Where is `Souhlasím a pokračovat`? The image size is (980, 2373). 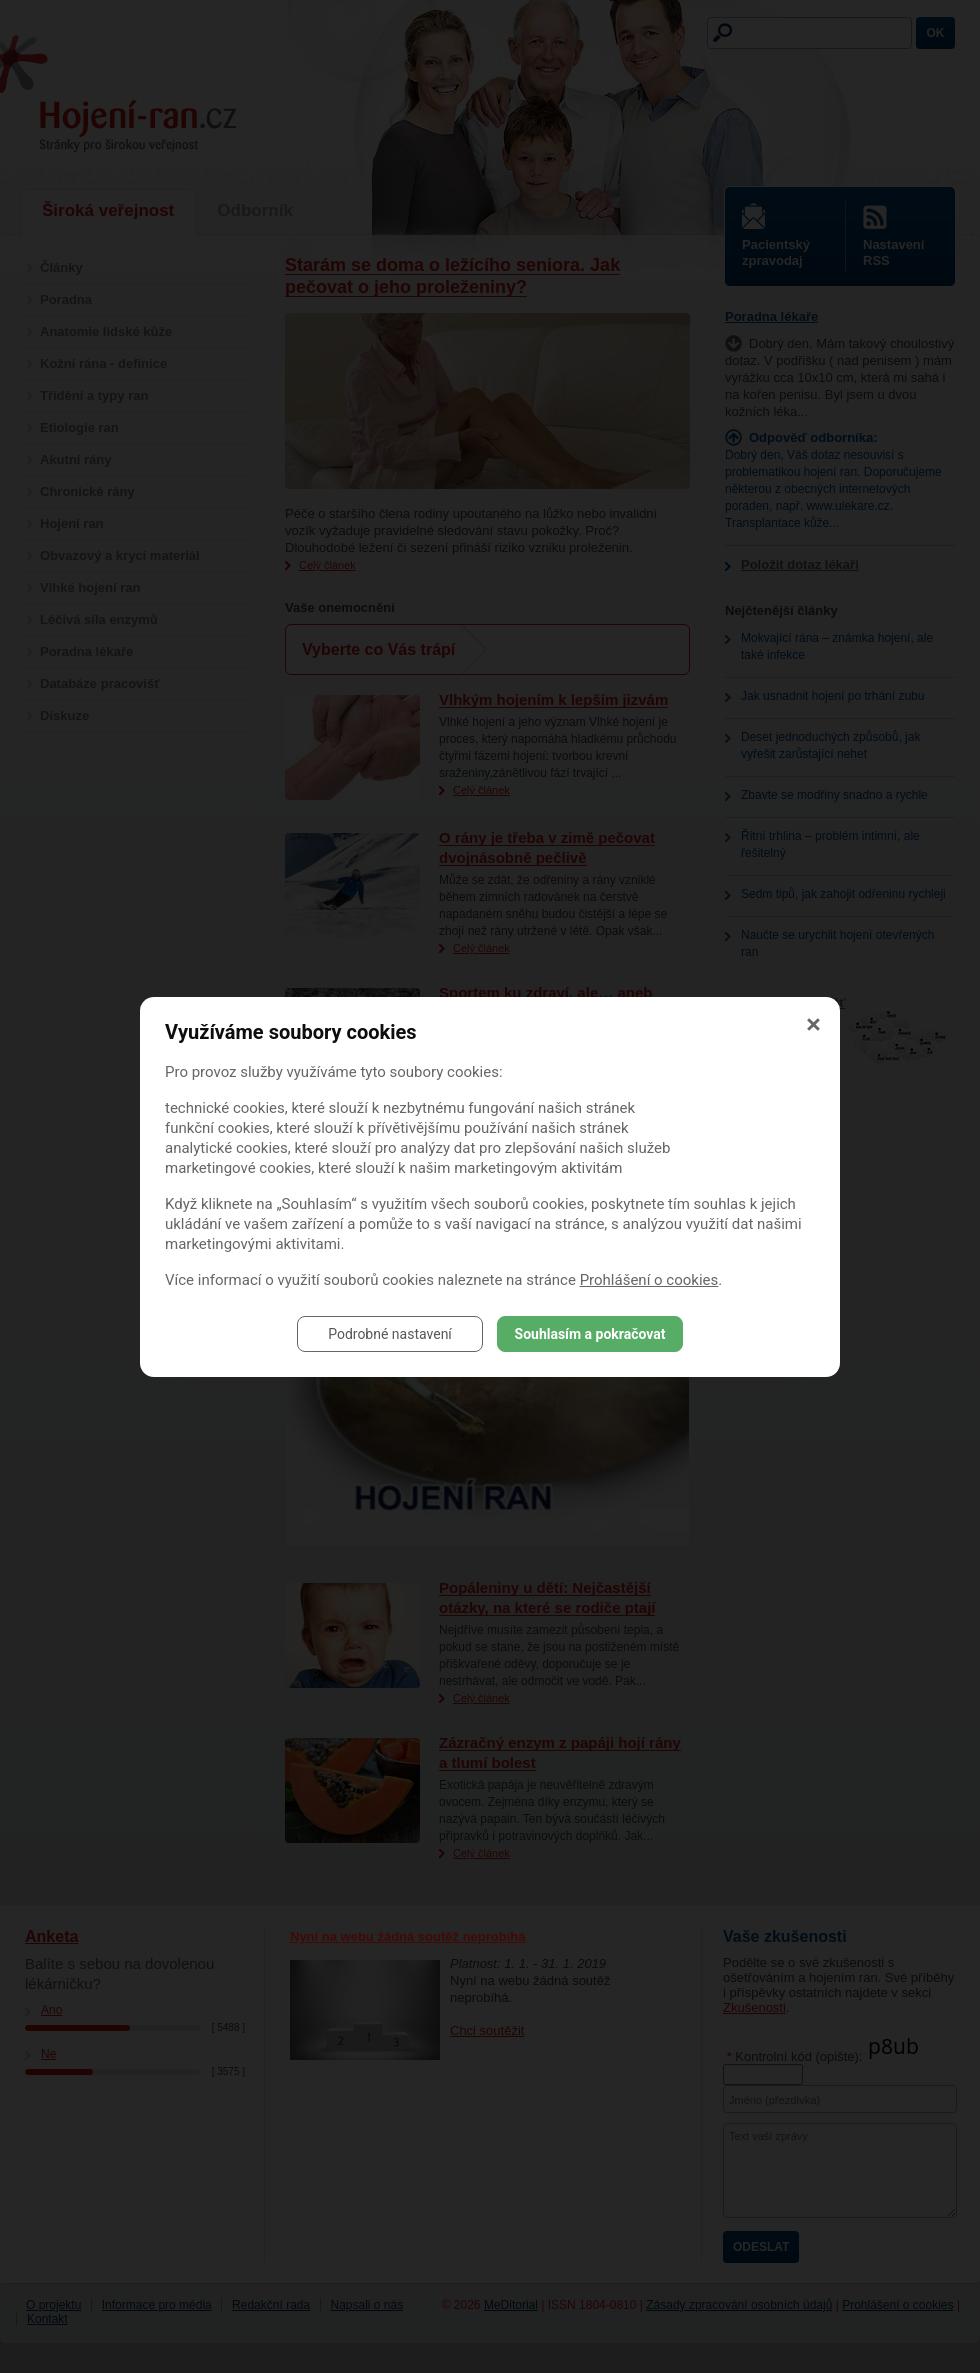
Souhlasím a pokračovat is located at coordinates (590, 1334).